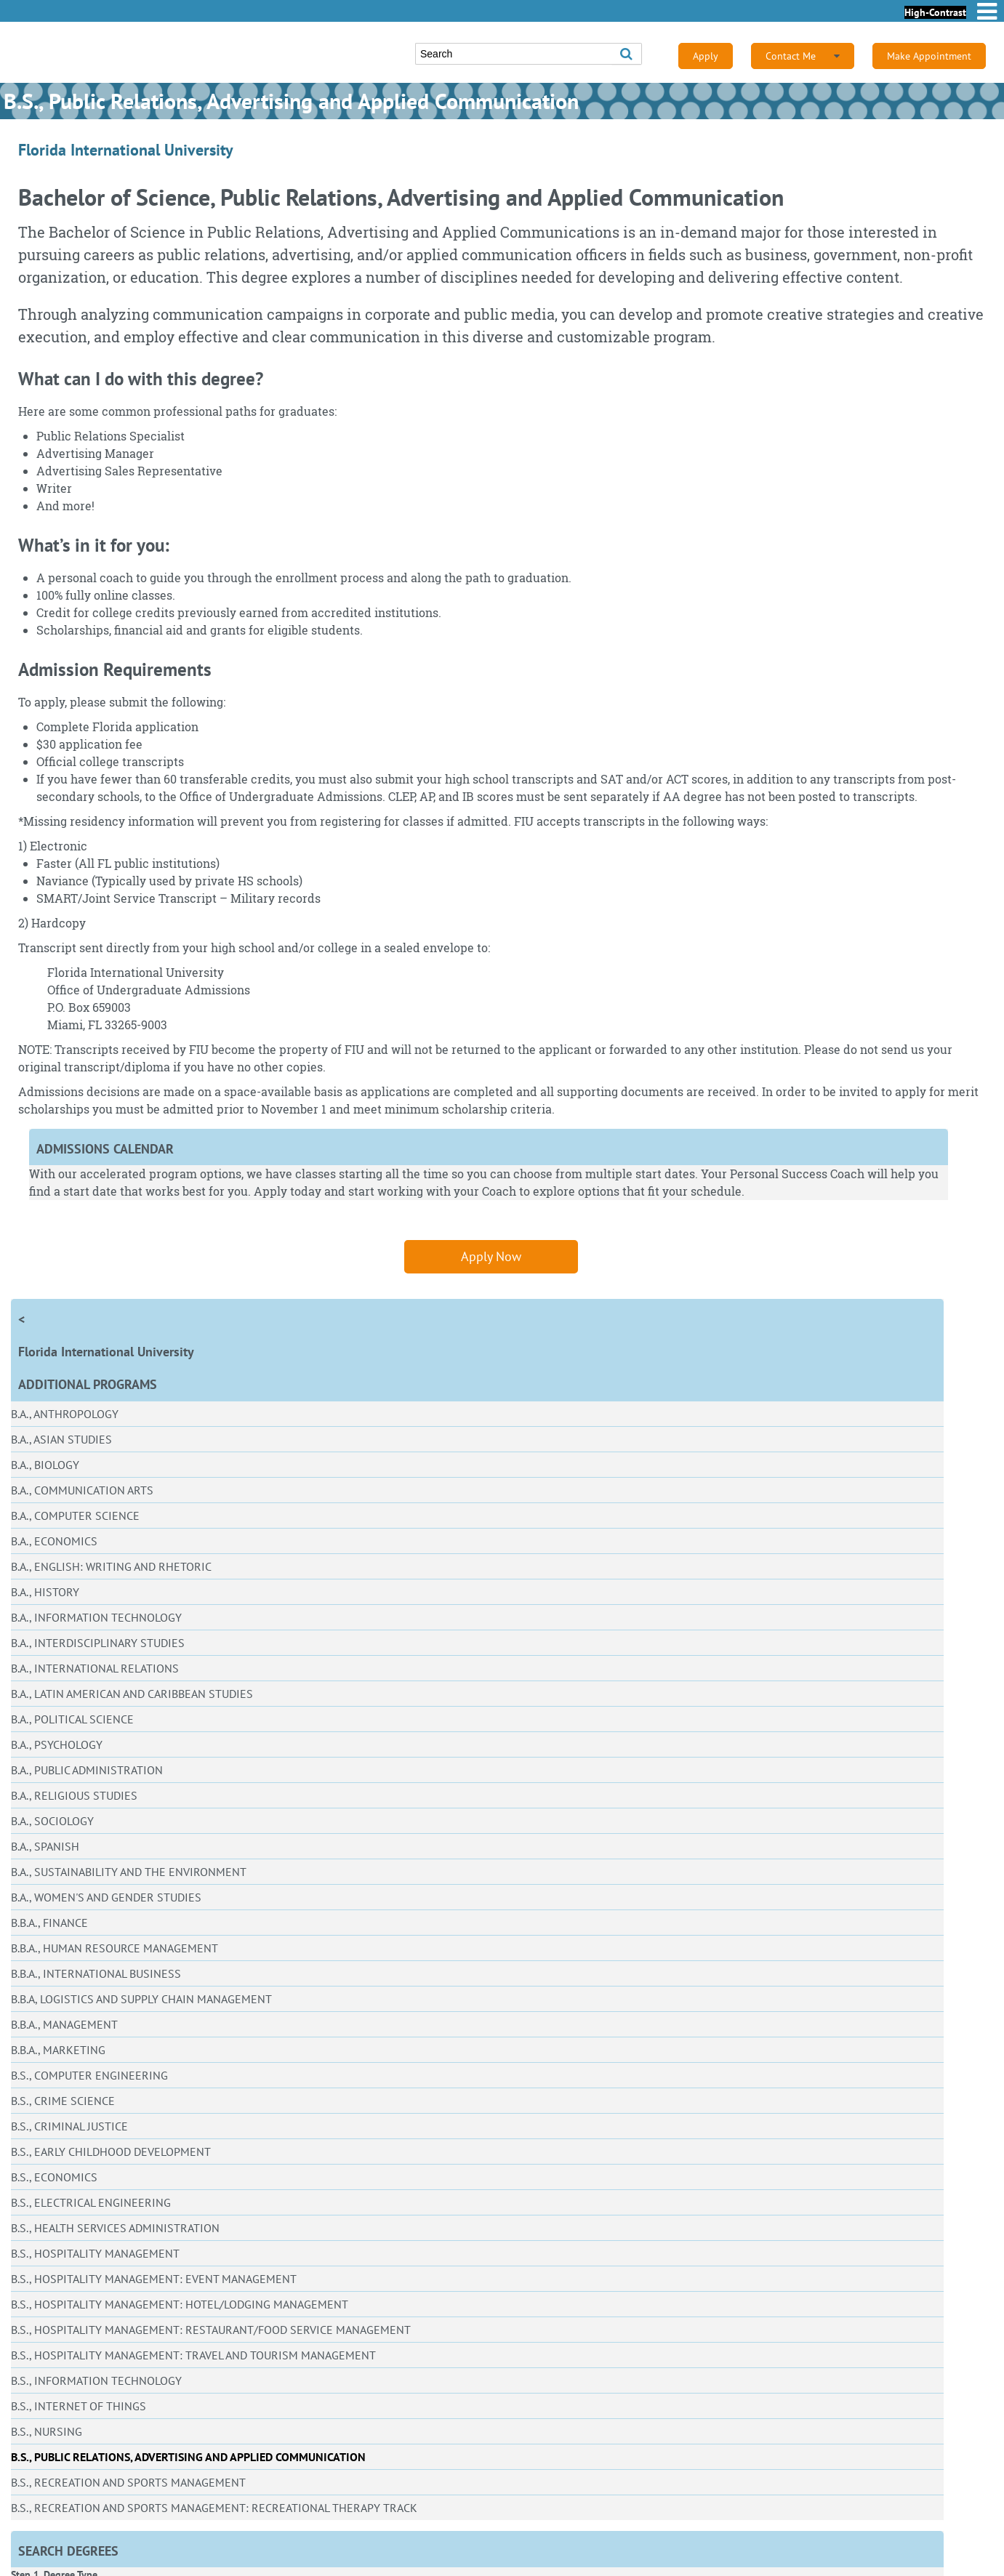  Describe the element at coordinates (128, 1871) in the screenshot. I see `B.A., Sustainability and the Environment` at that location.